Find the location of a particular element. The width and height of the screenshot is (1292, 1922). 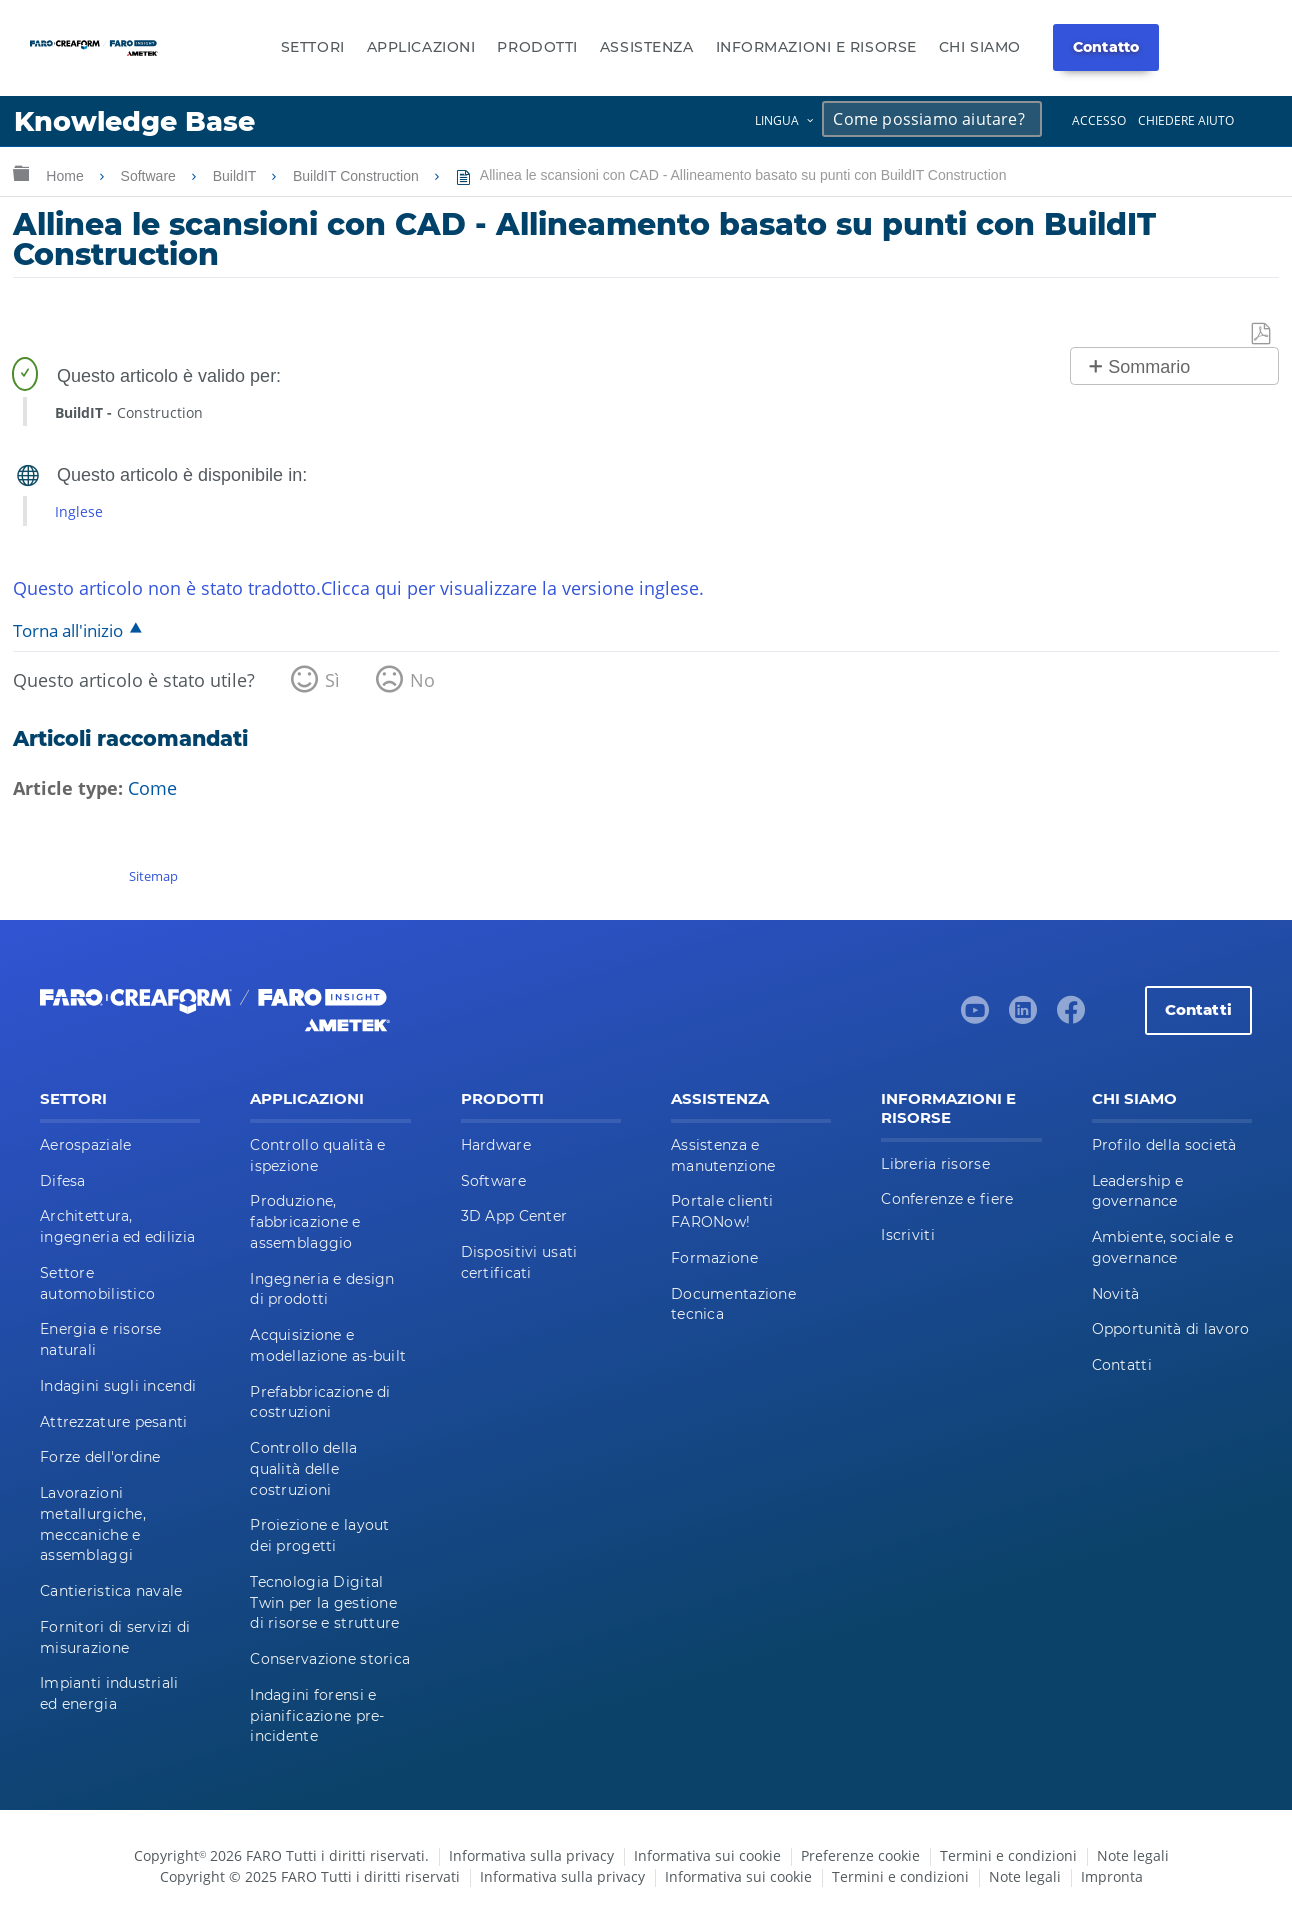

No is located at coordinates (422, 680).